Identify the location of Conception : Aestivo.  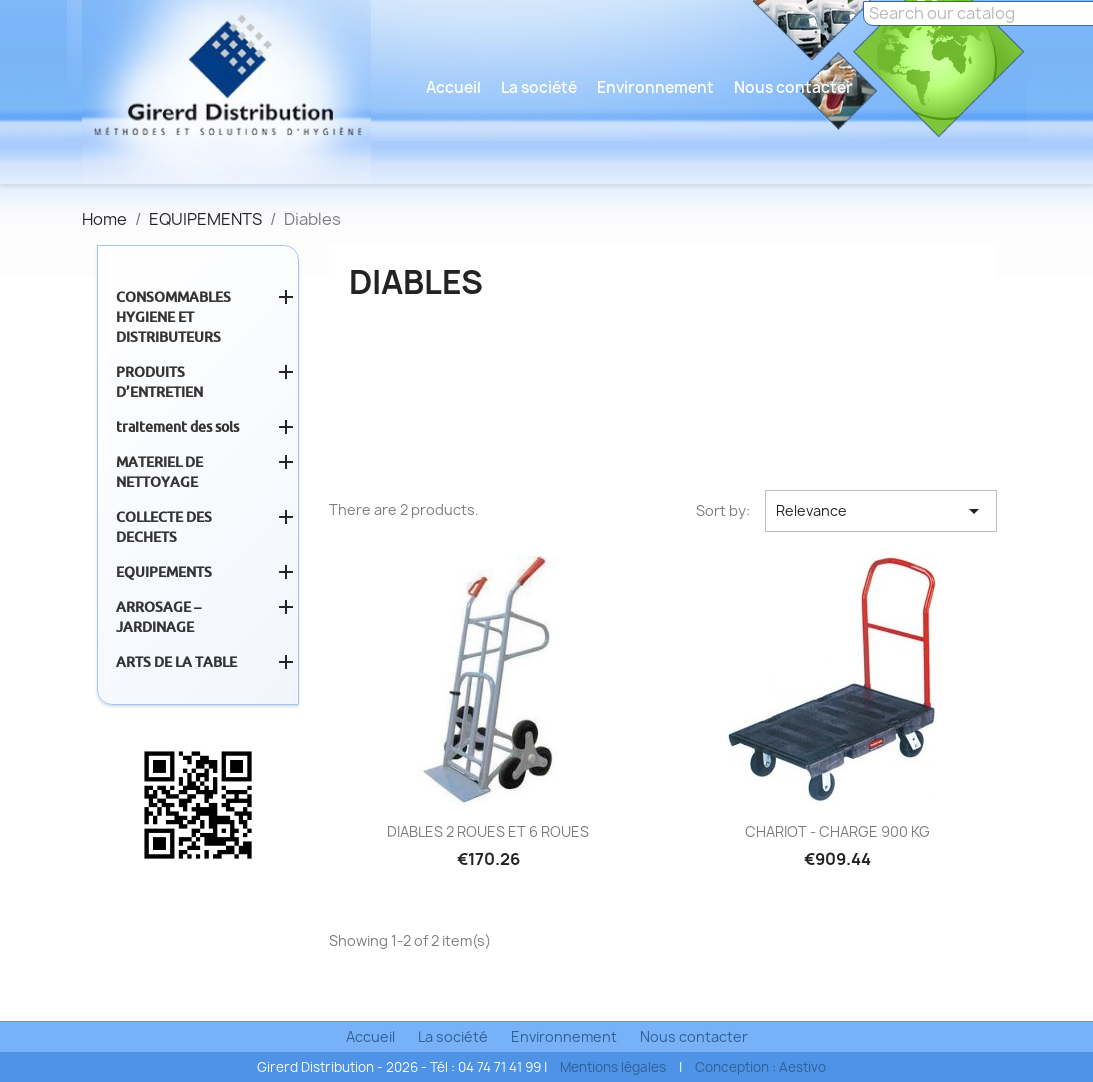
(760, 1067).